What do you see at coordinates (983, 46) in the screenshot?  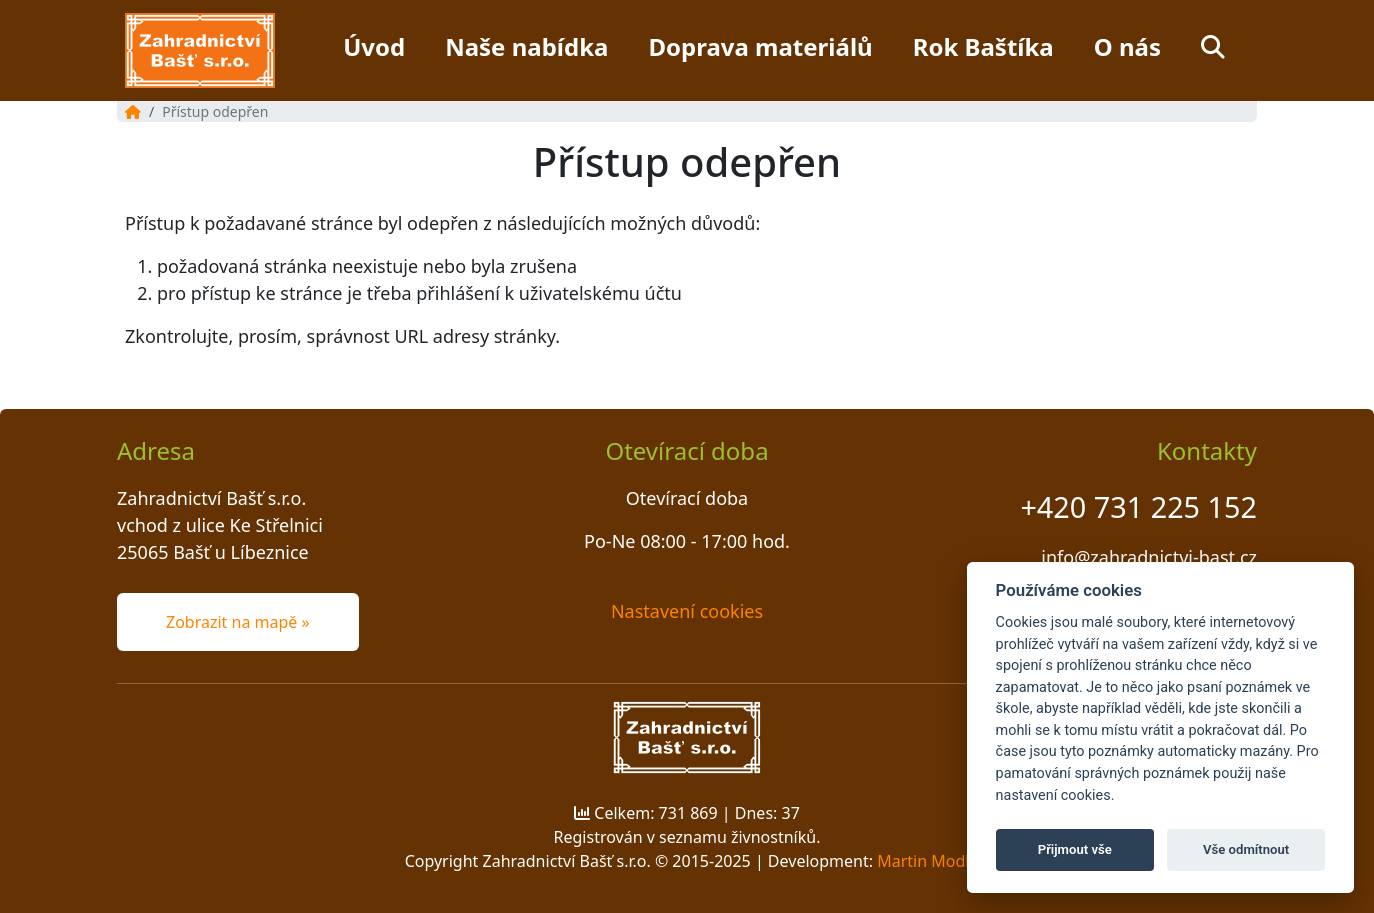 I see `Rok Baštíka` at bounding box center [983, 46].